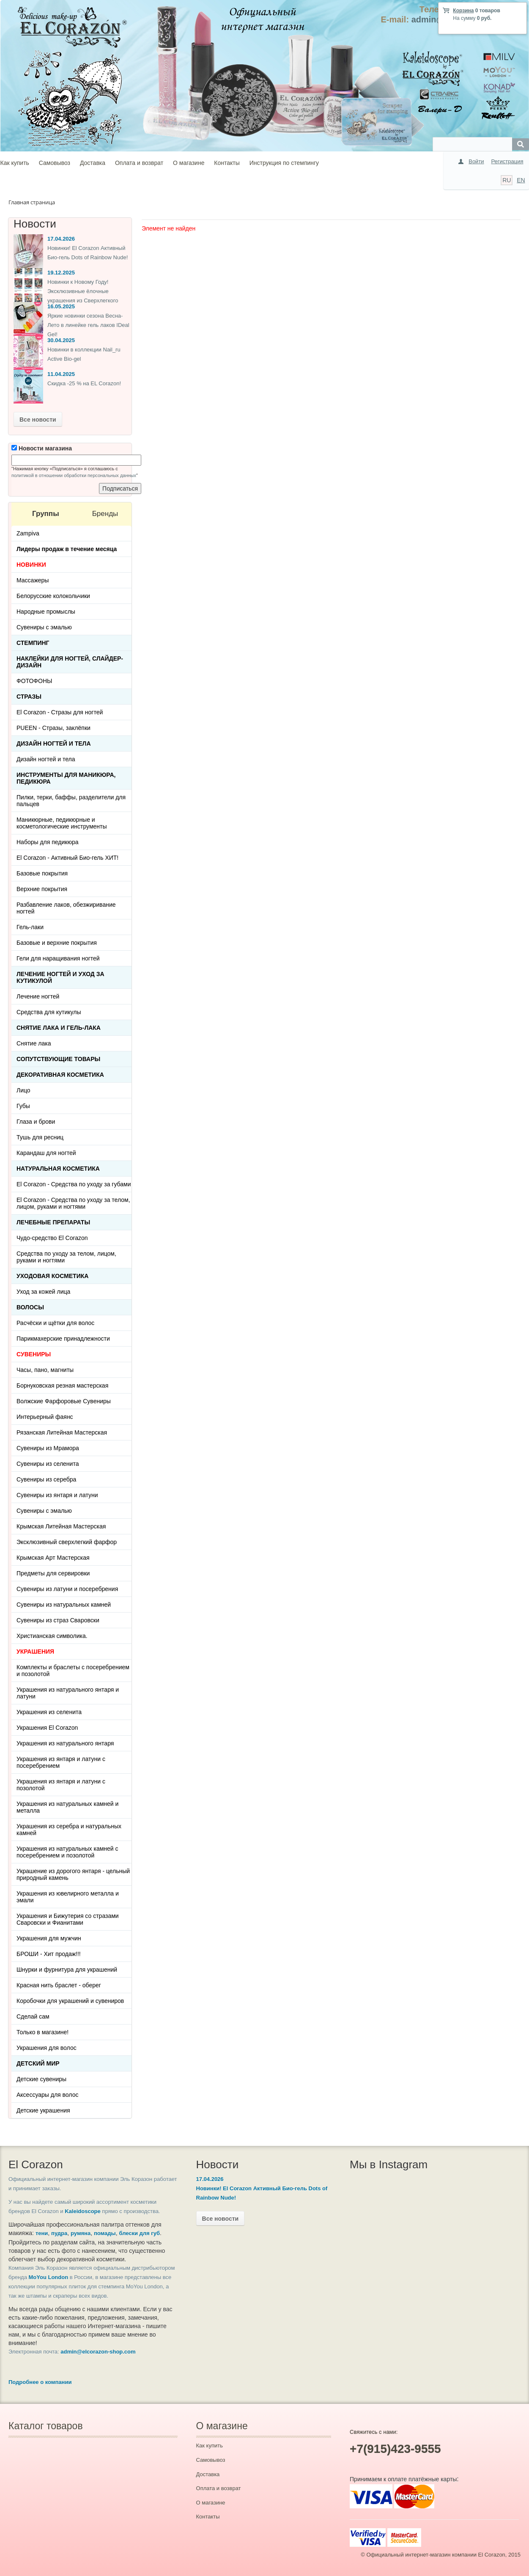  What do you see at coordinates (52, 1276) in the screenshot?
I see `Уходовая косметика` at bounding box center [52, 1276].